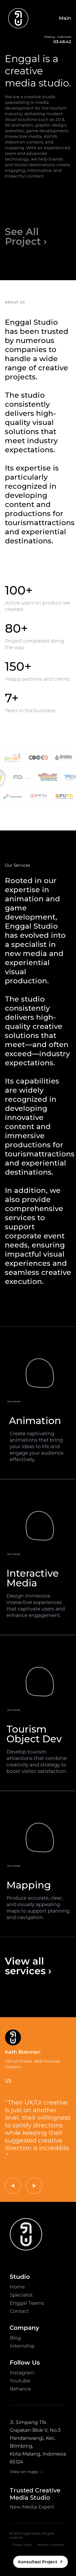 The width and height of the screenshot is (76, 2576). Describe the element at coordinates (21, 2295) in the screenshot. I see `Specialist` at that location.